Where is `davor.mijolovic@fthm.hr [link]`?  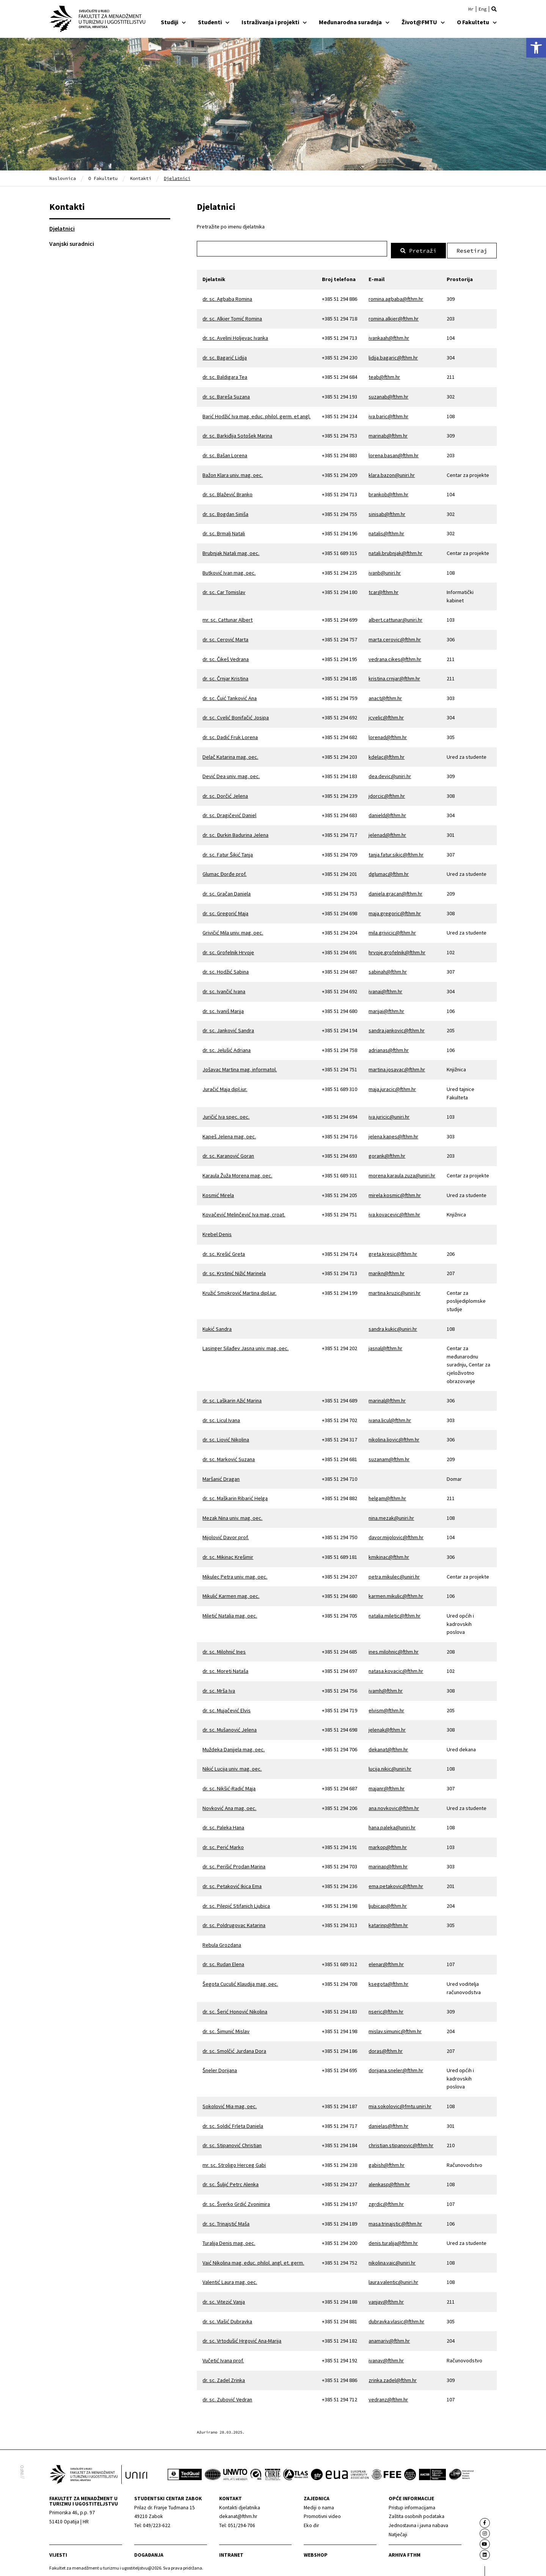 davor.mijolovic@fthm.hr [link] is located at coordinates (396, 1535).